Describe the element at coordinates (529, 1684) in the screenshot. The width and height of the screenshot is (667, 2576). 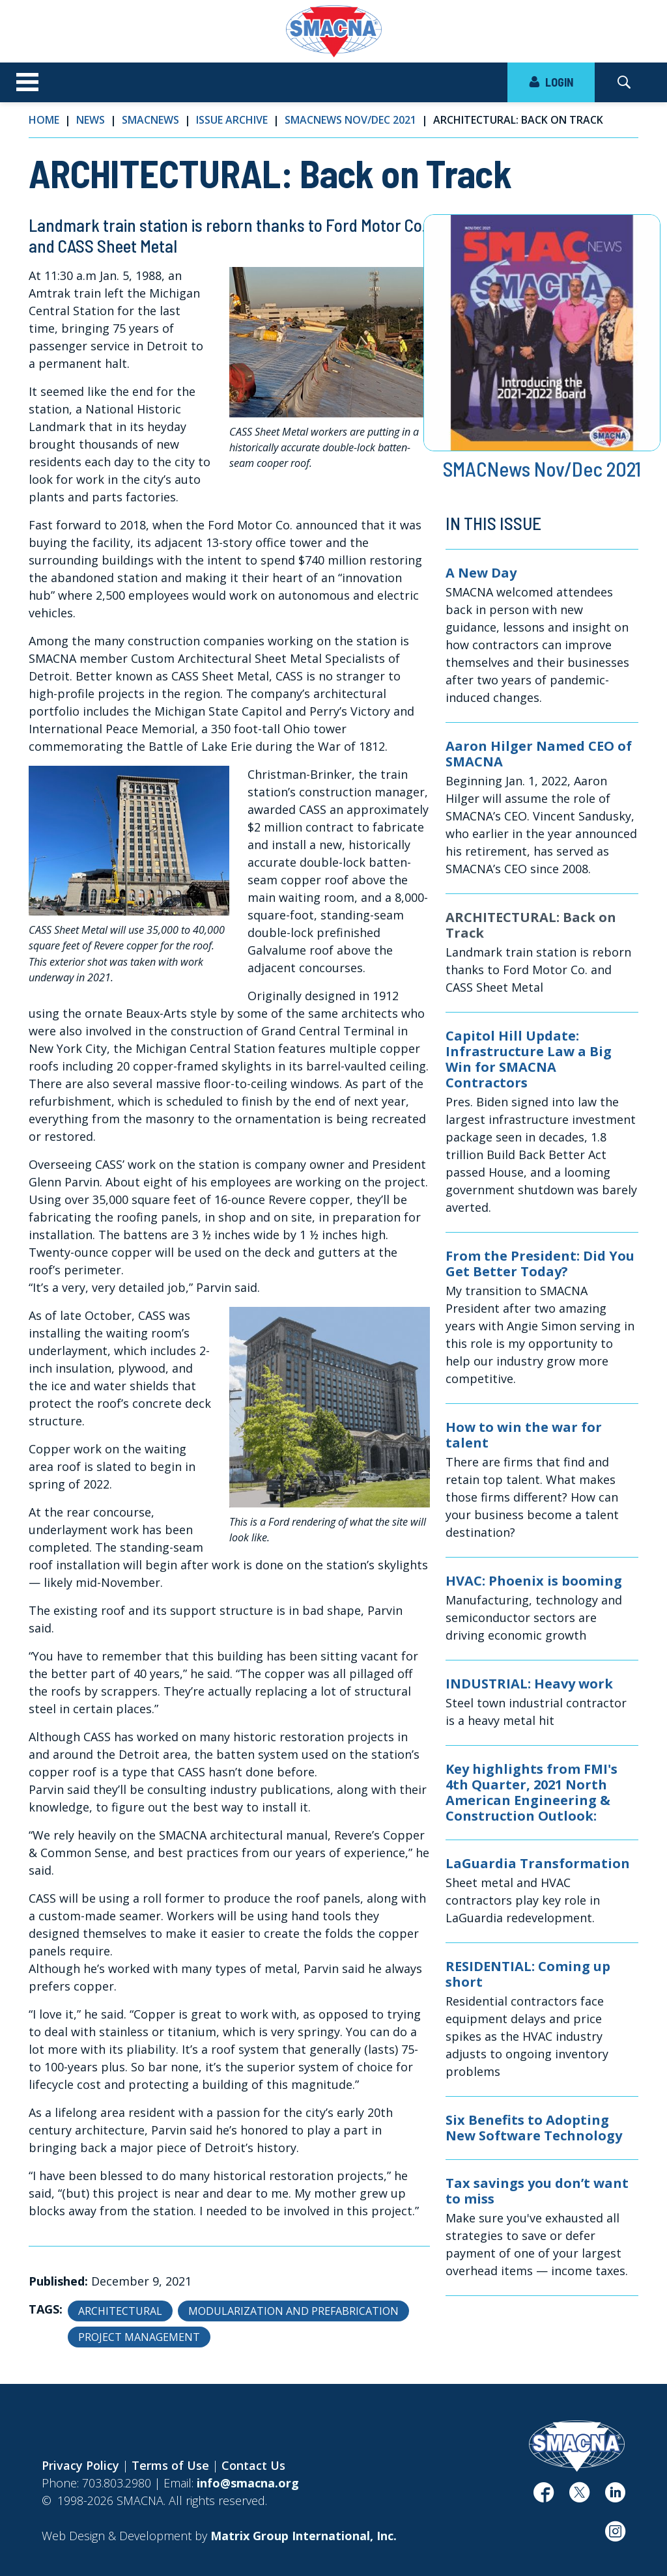
I see `INDUSTRIAL: Heavy work` at that location.